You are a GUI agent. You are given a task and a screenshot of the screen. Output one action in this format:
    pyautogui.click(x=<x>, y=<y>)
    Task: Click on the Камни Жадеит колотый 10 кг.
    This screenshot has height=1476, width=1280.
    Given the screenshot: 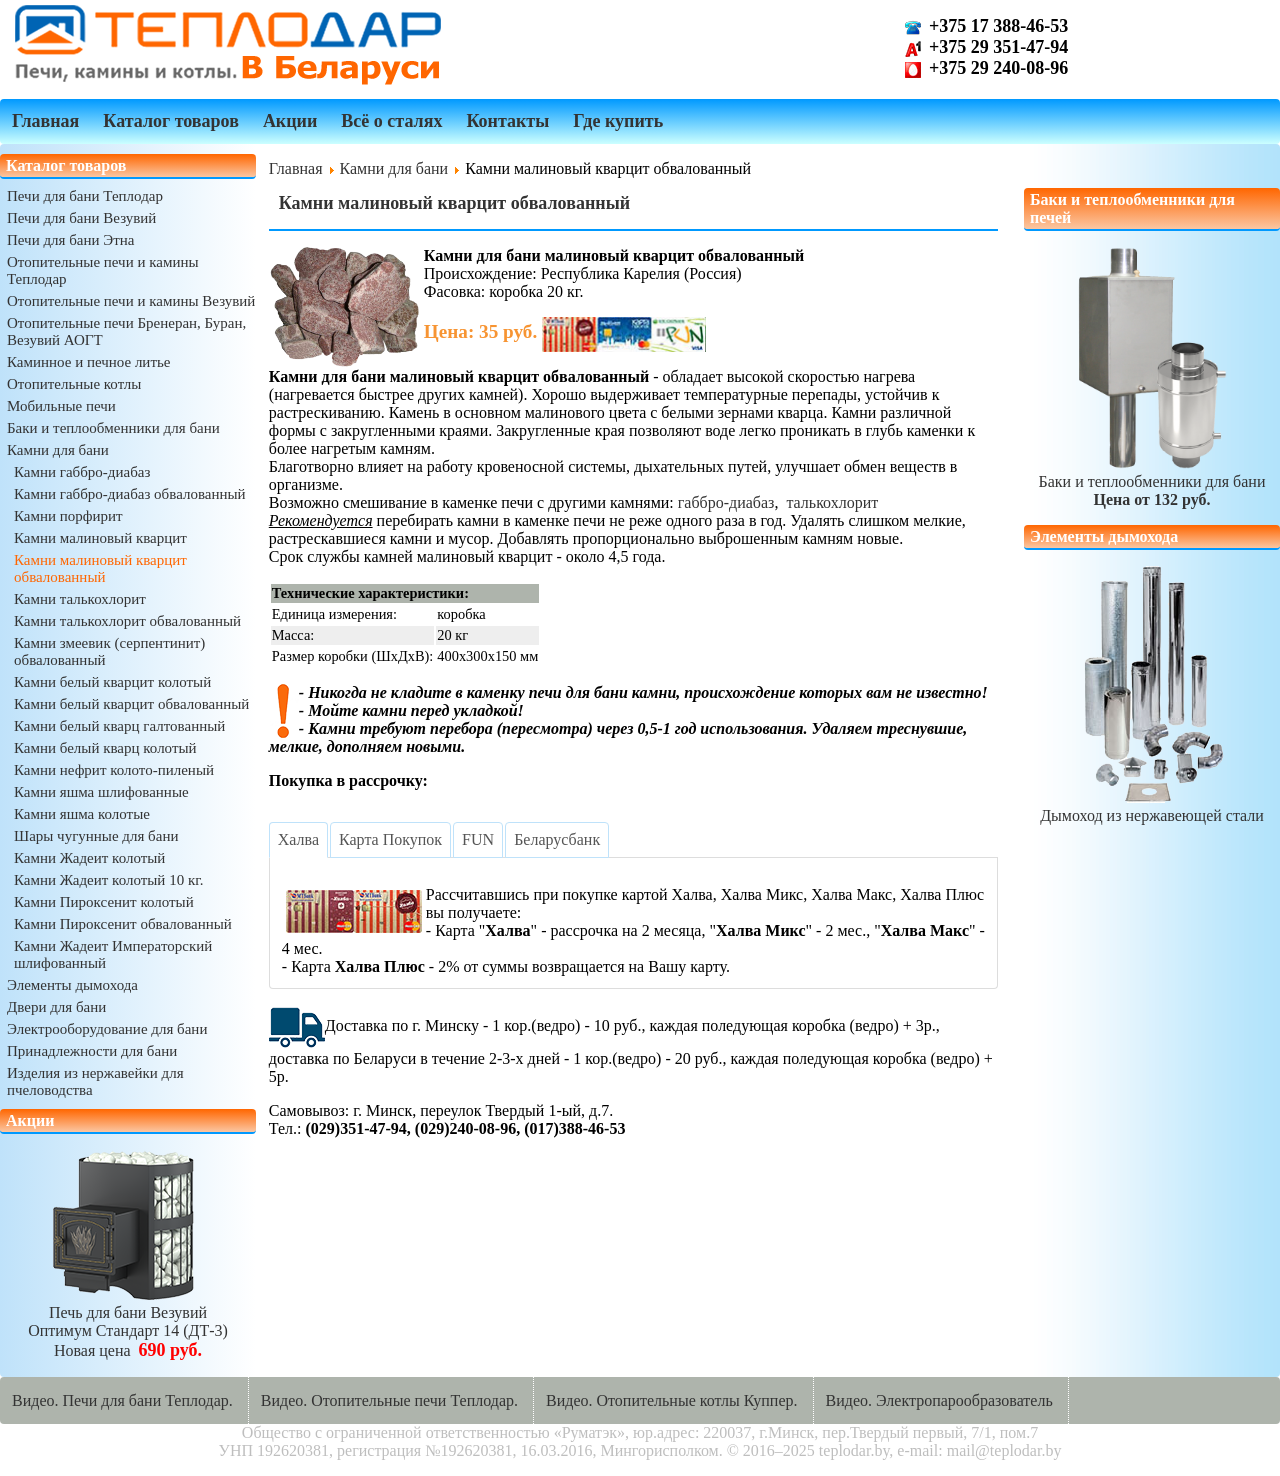 What is the action you would take?
    pyautogui.click(x=108, y=880)
    